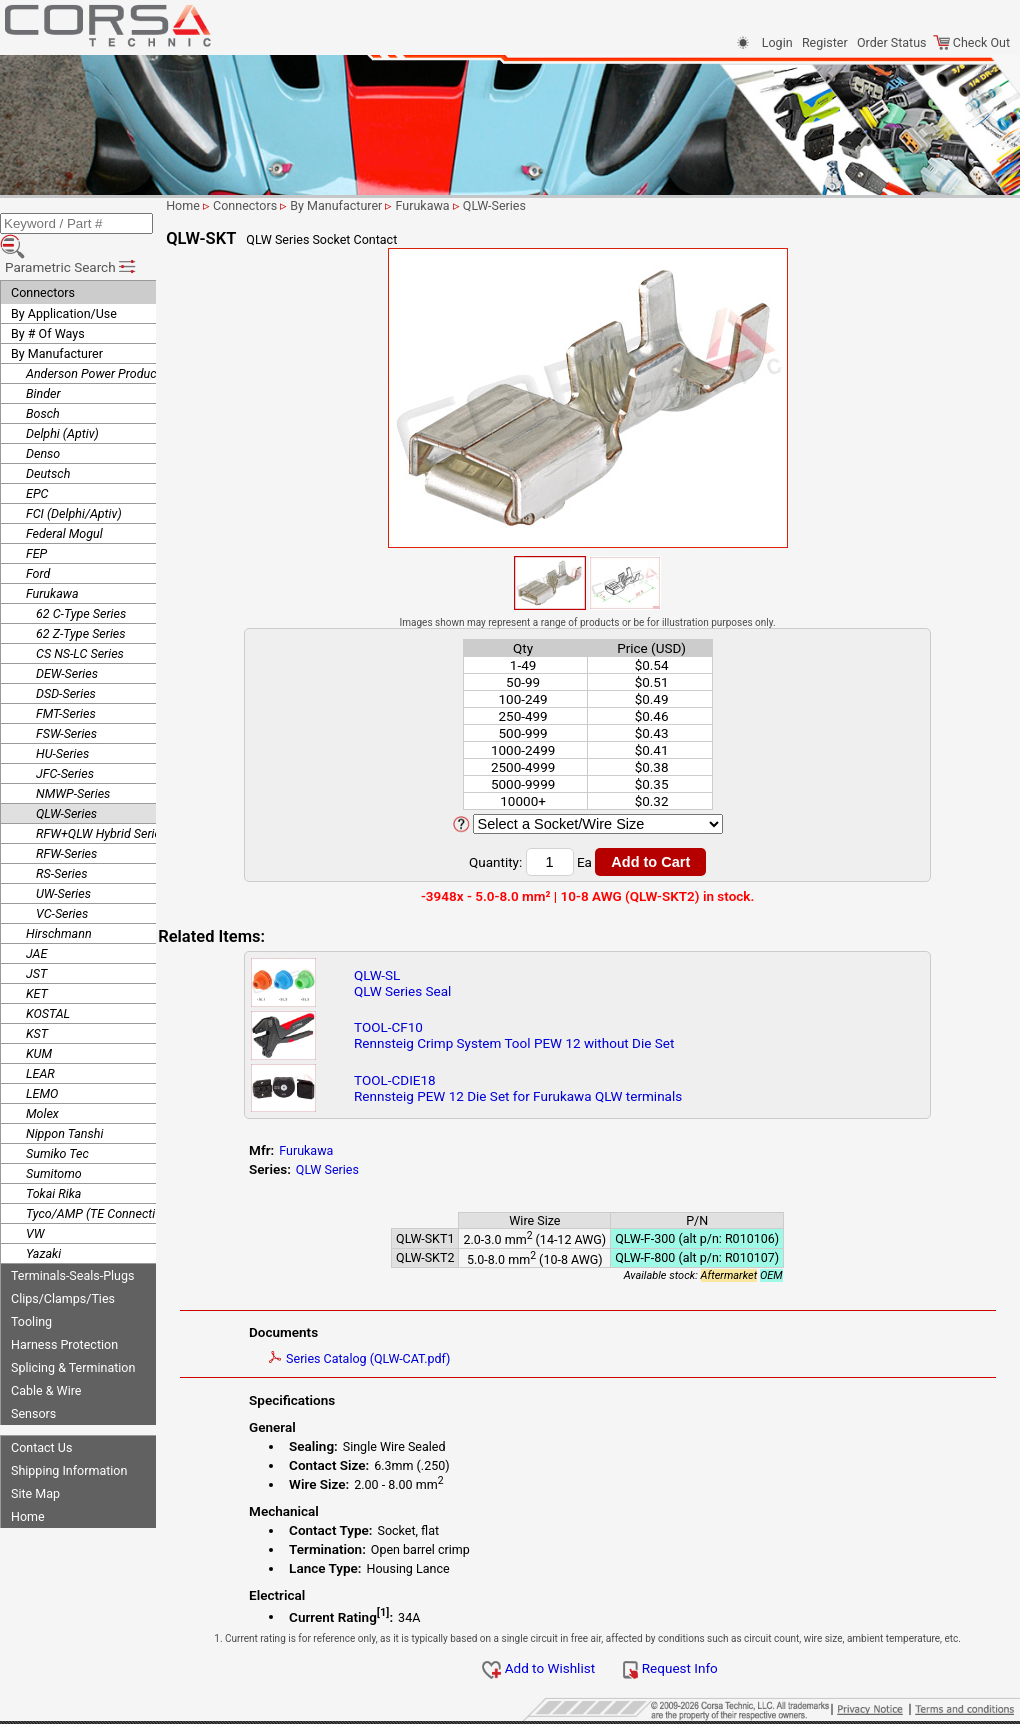 The width and height of the screenshot is (1020, 1724). What do you see at coordinates (31, 1293) in the screenshot?
I see `Tooling` at bounding box center [31, 1293].